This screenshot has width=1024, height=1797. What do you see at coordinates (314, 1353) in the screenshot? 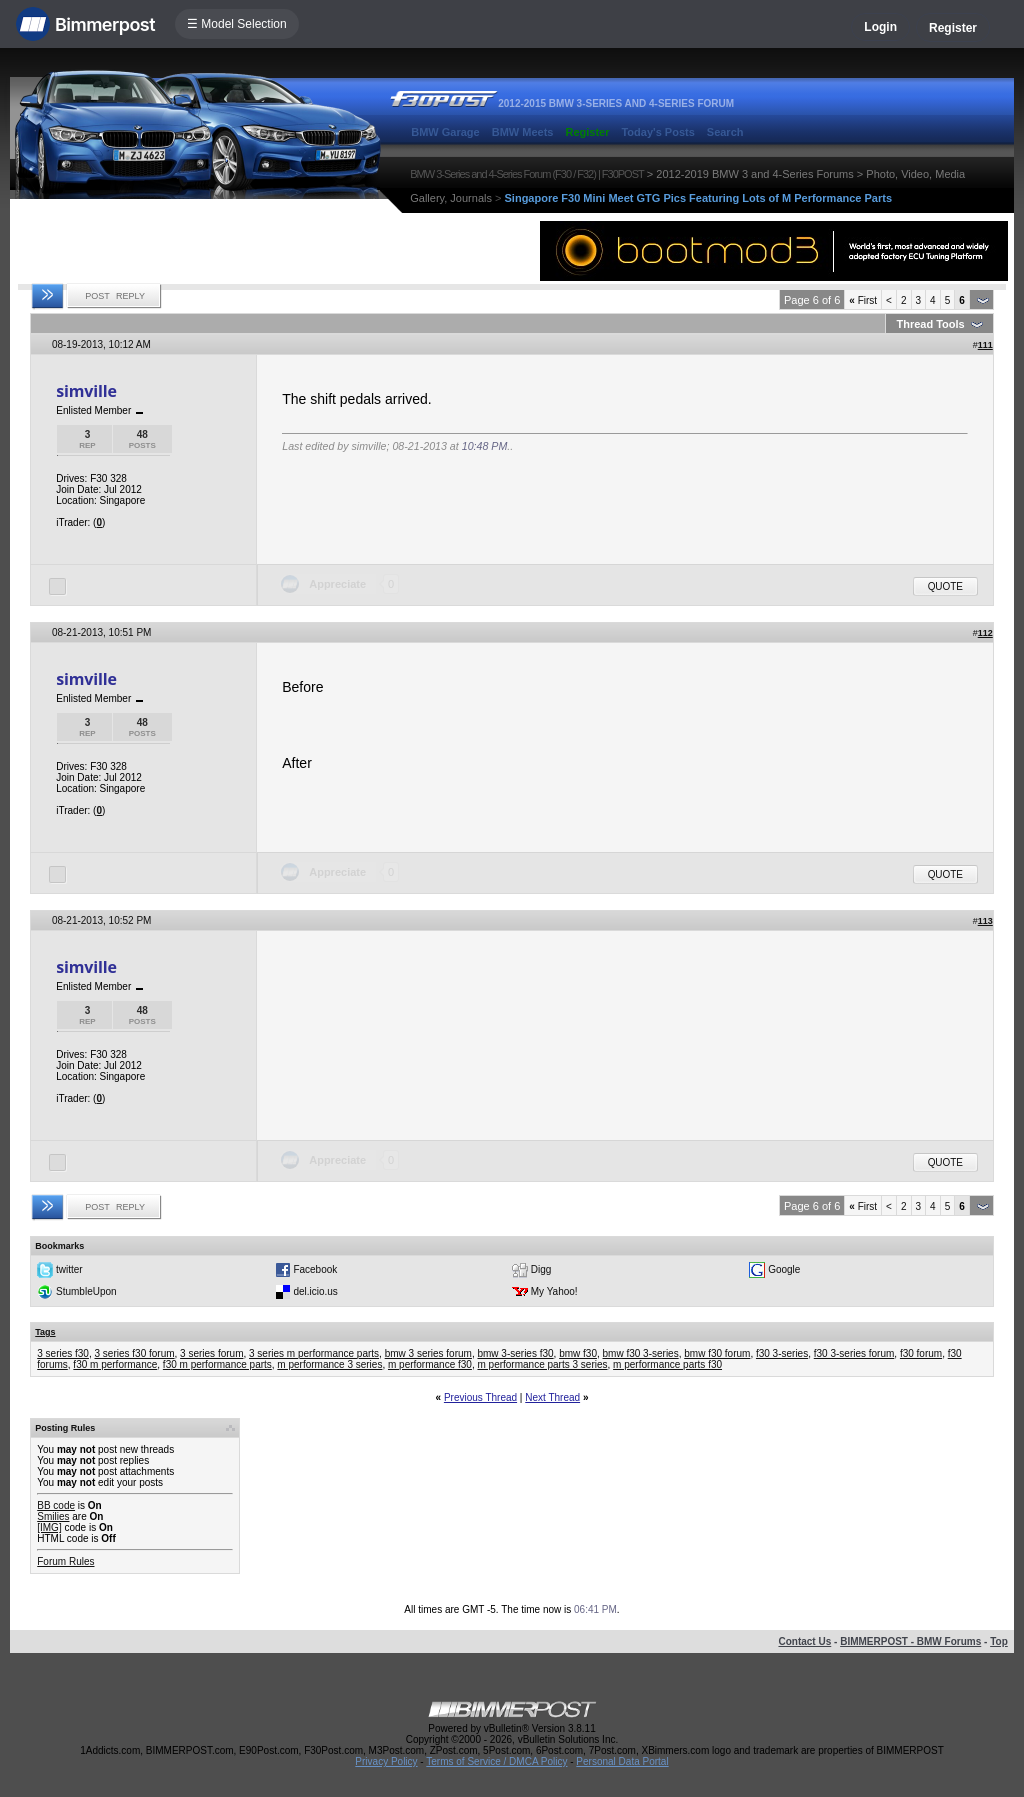
I see `3 series m performance parts` at bounding box center [314, 1353].